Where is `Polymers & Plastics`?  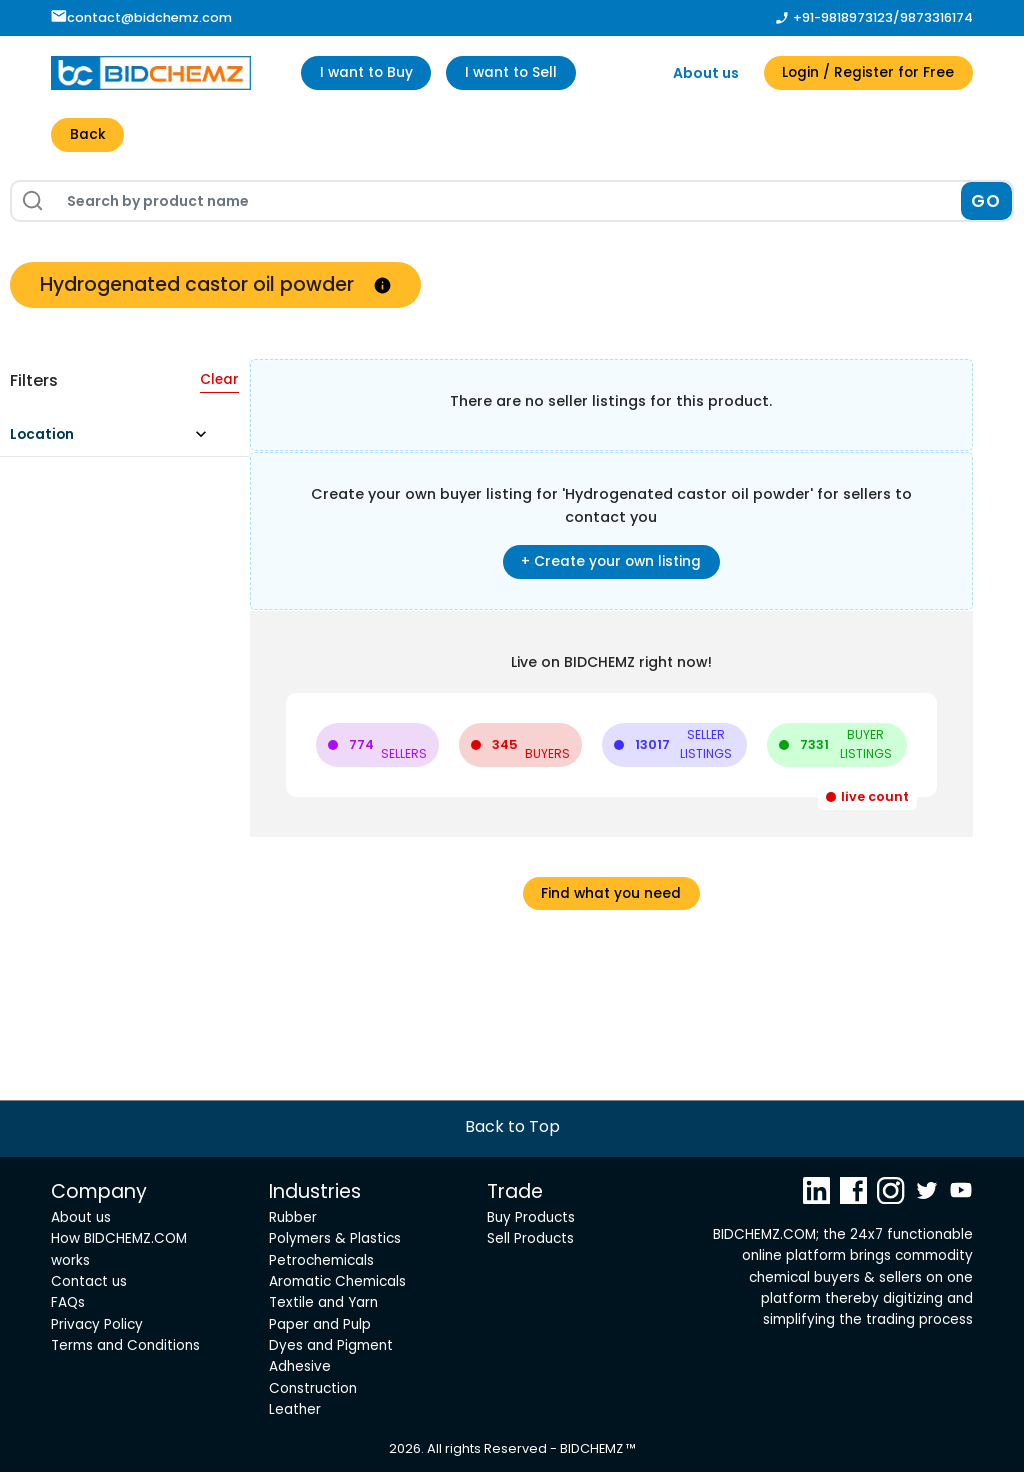
Polymers & Plastics is located at coordinates (335, 1242).